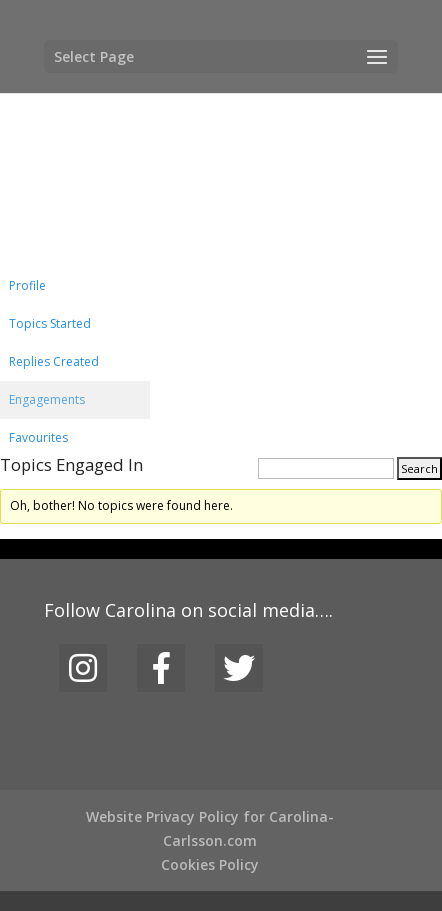 This screenshot has height=911, width=442. I want to click on Favourites, so click(38, 437).